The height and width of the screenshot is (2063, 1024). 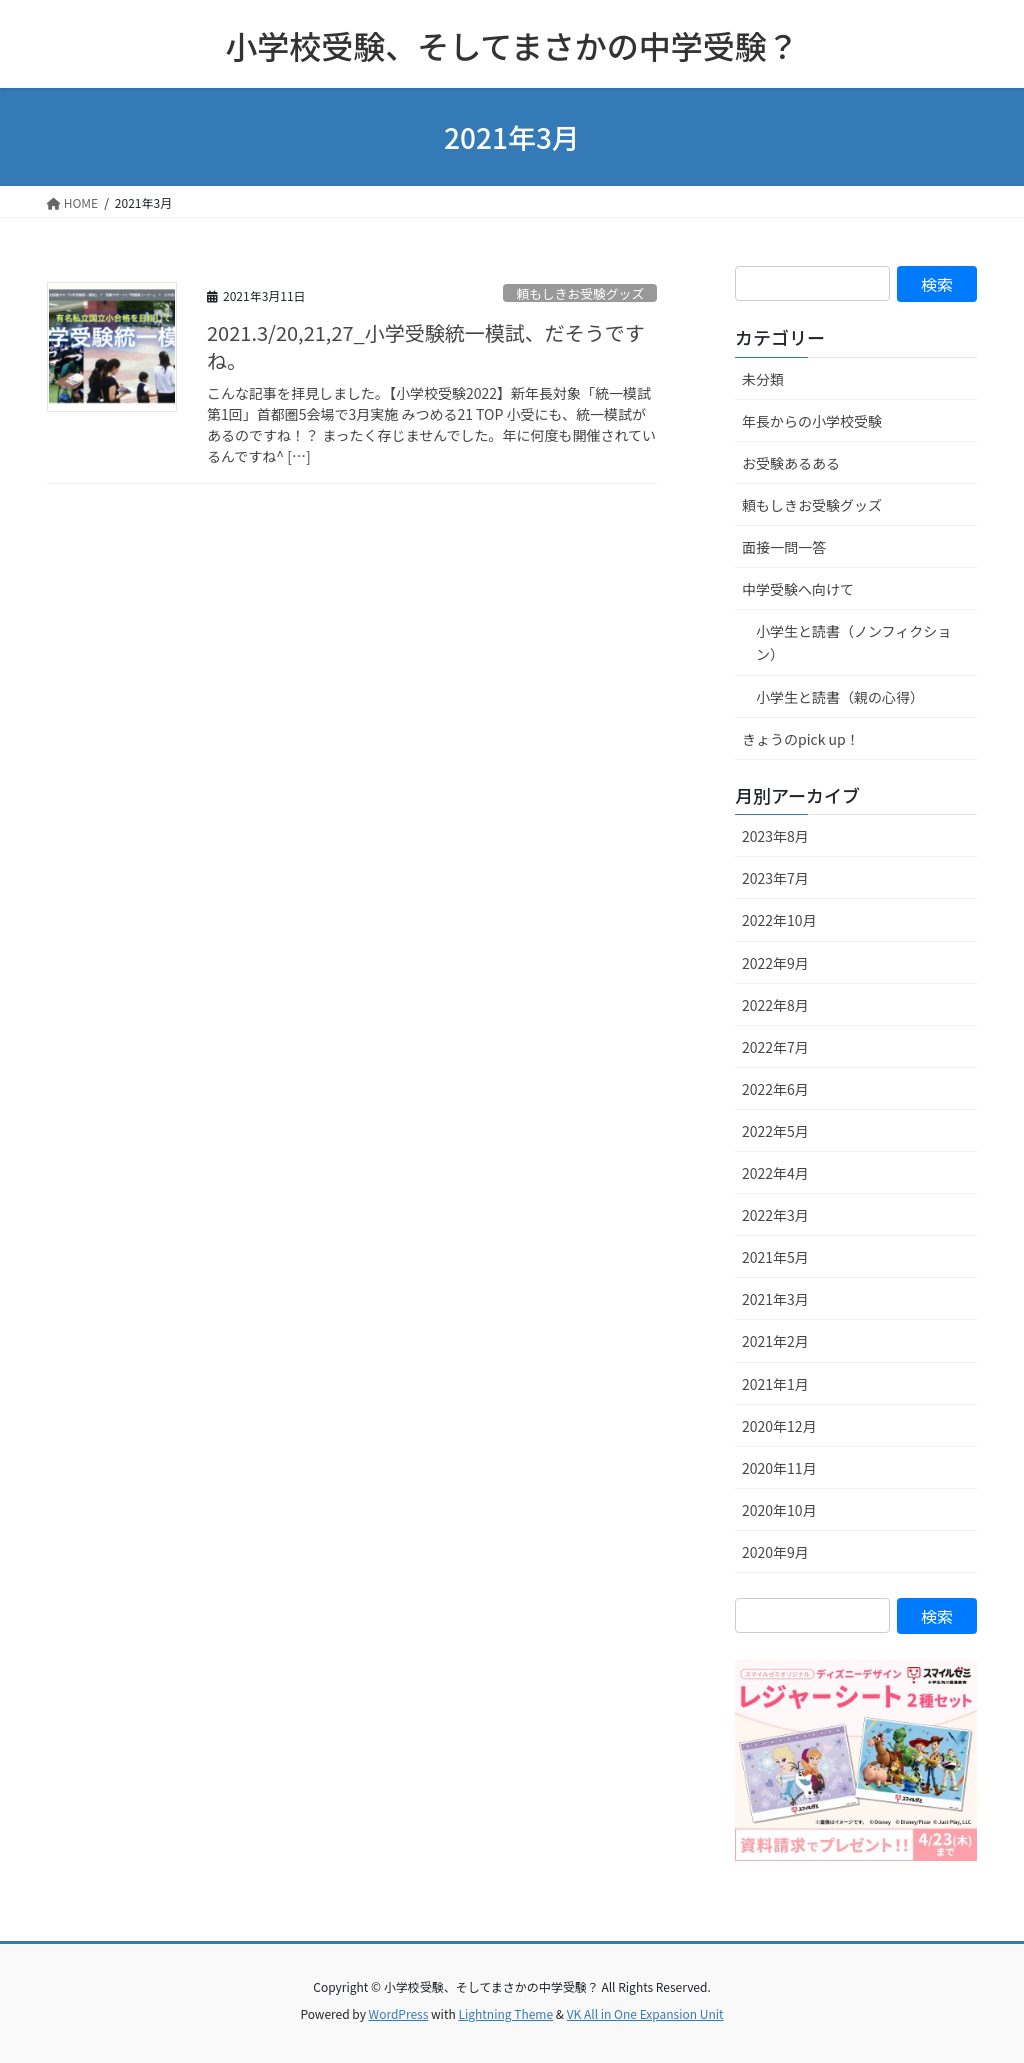 I want to click on きょうのpick up！, so click(x=801, y=739).